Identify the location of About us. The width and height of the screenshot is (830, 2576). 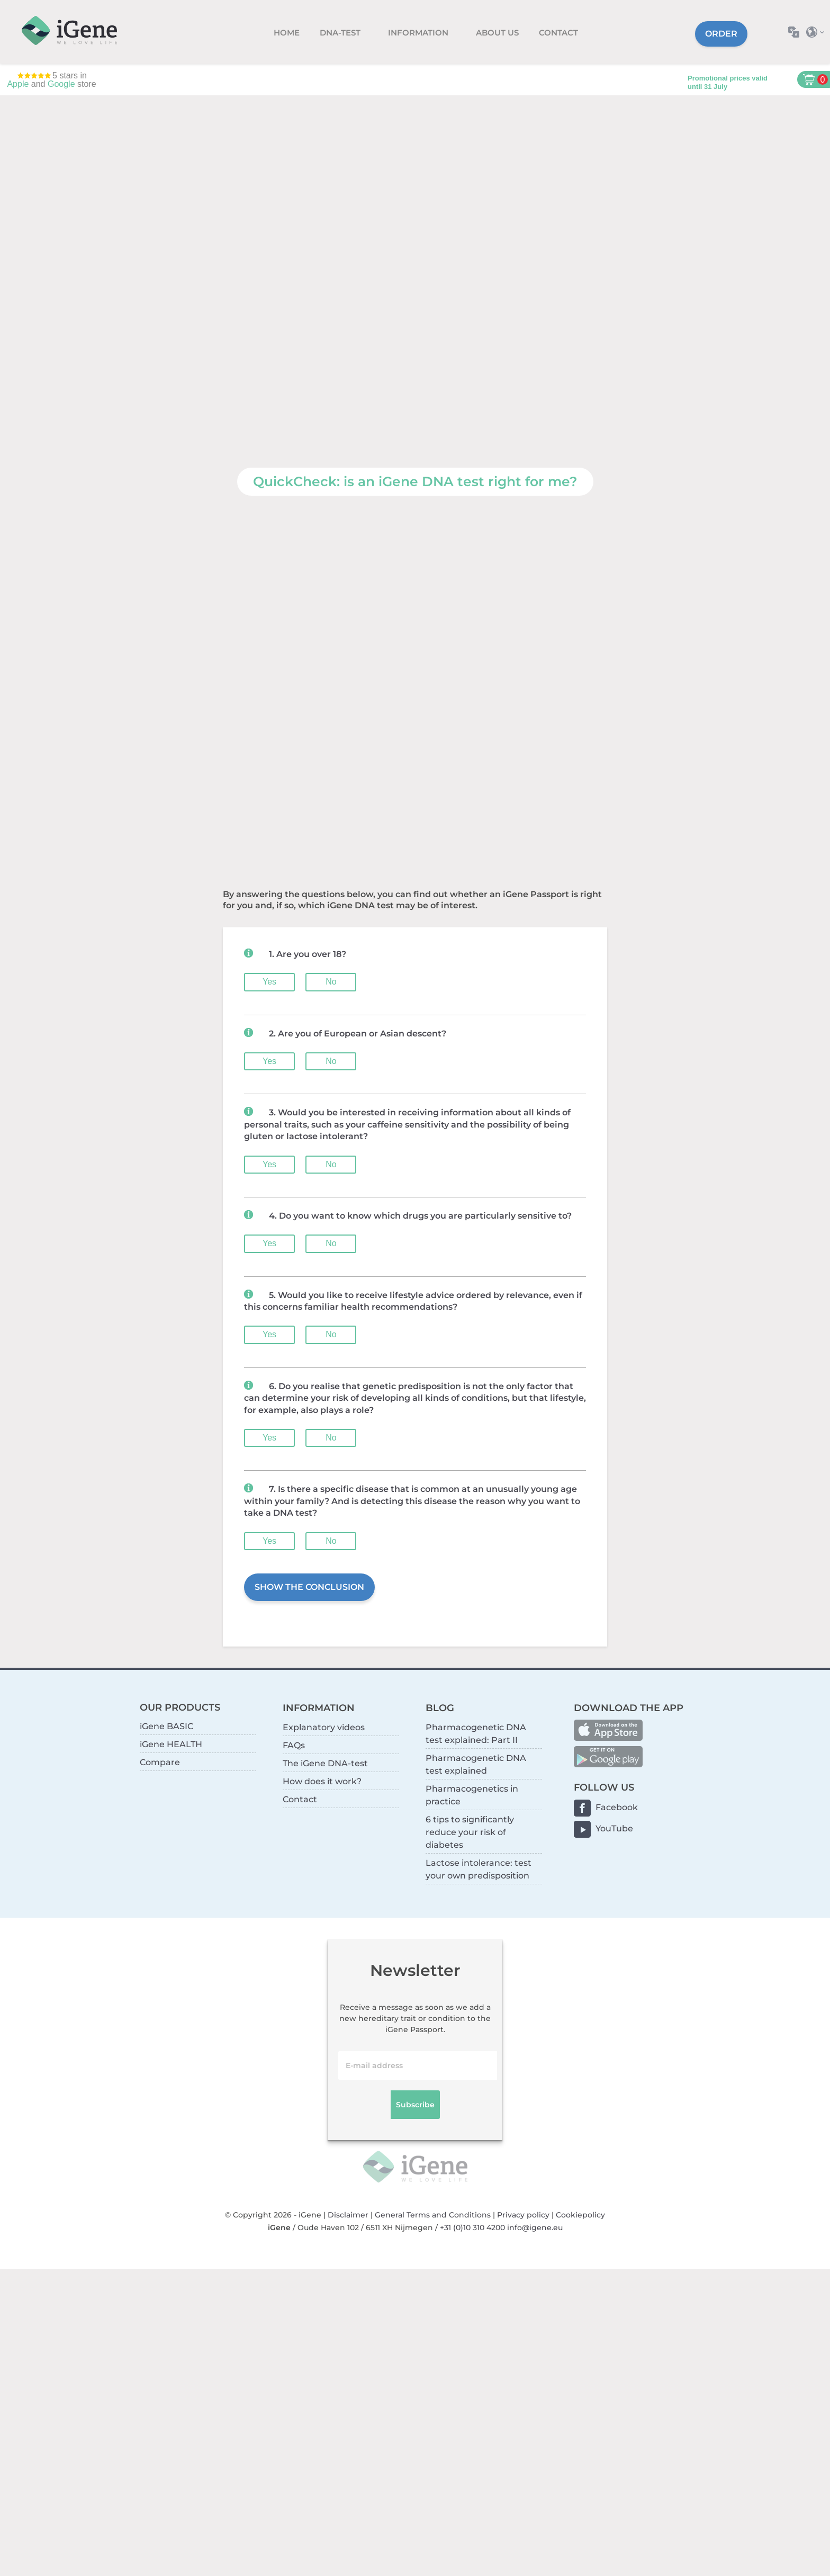
(497, 33).